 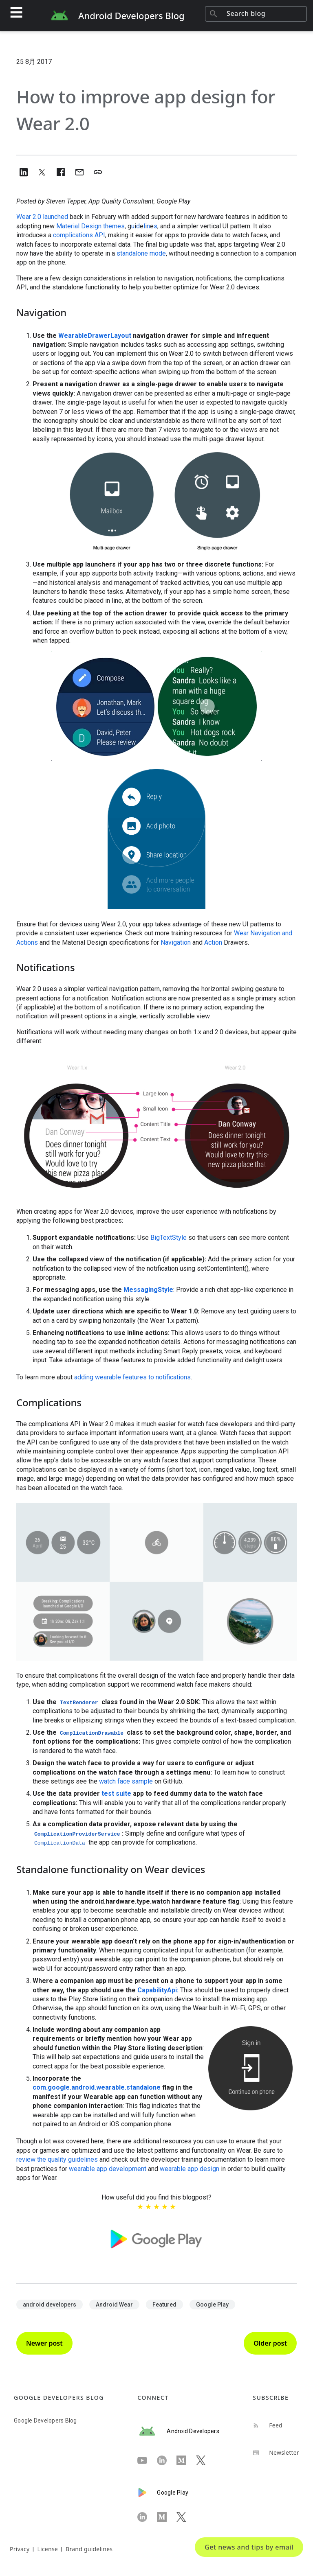 I want to click on com.google.android.wearable.standalone, so click(x=97, y=2087).